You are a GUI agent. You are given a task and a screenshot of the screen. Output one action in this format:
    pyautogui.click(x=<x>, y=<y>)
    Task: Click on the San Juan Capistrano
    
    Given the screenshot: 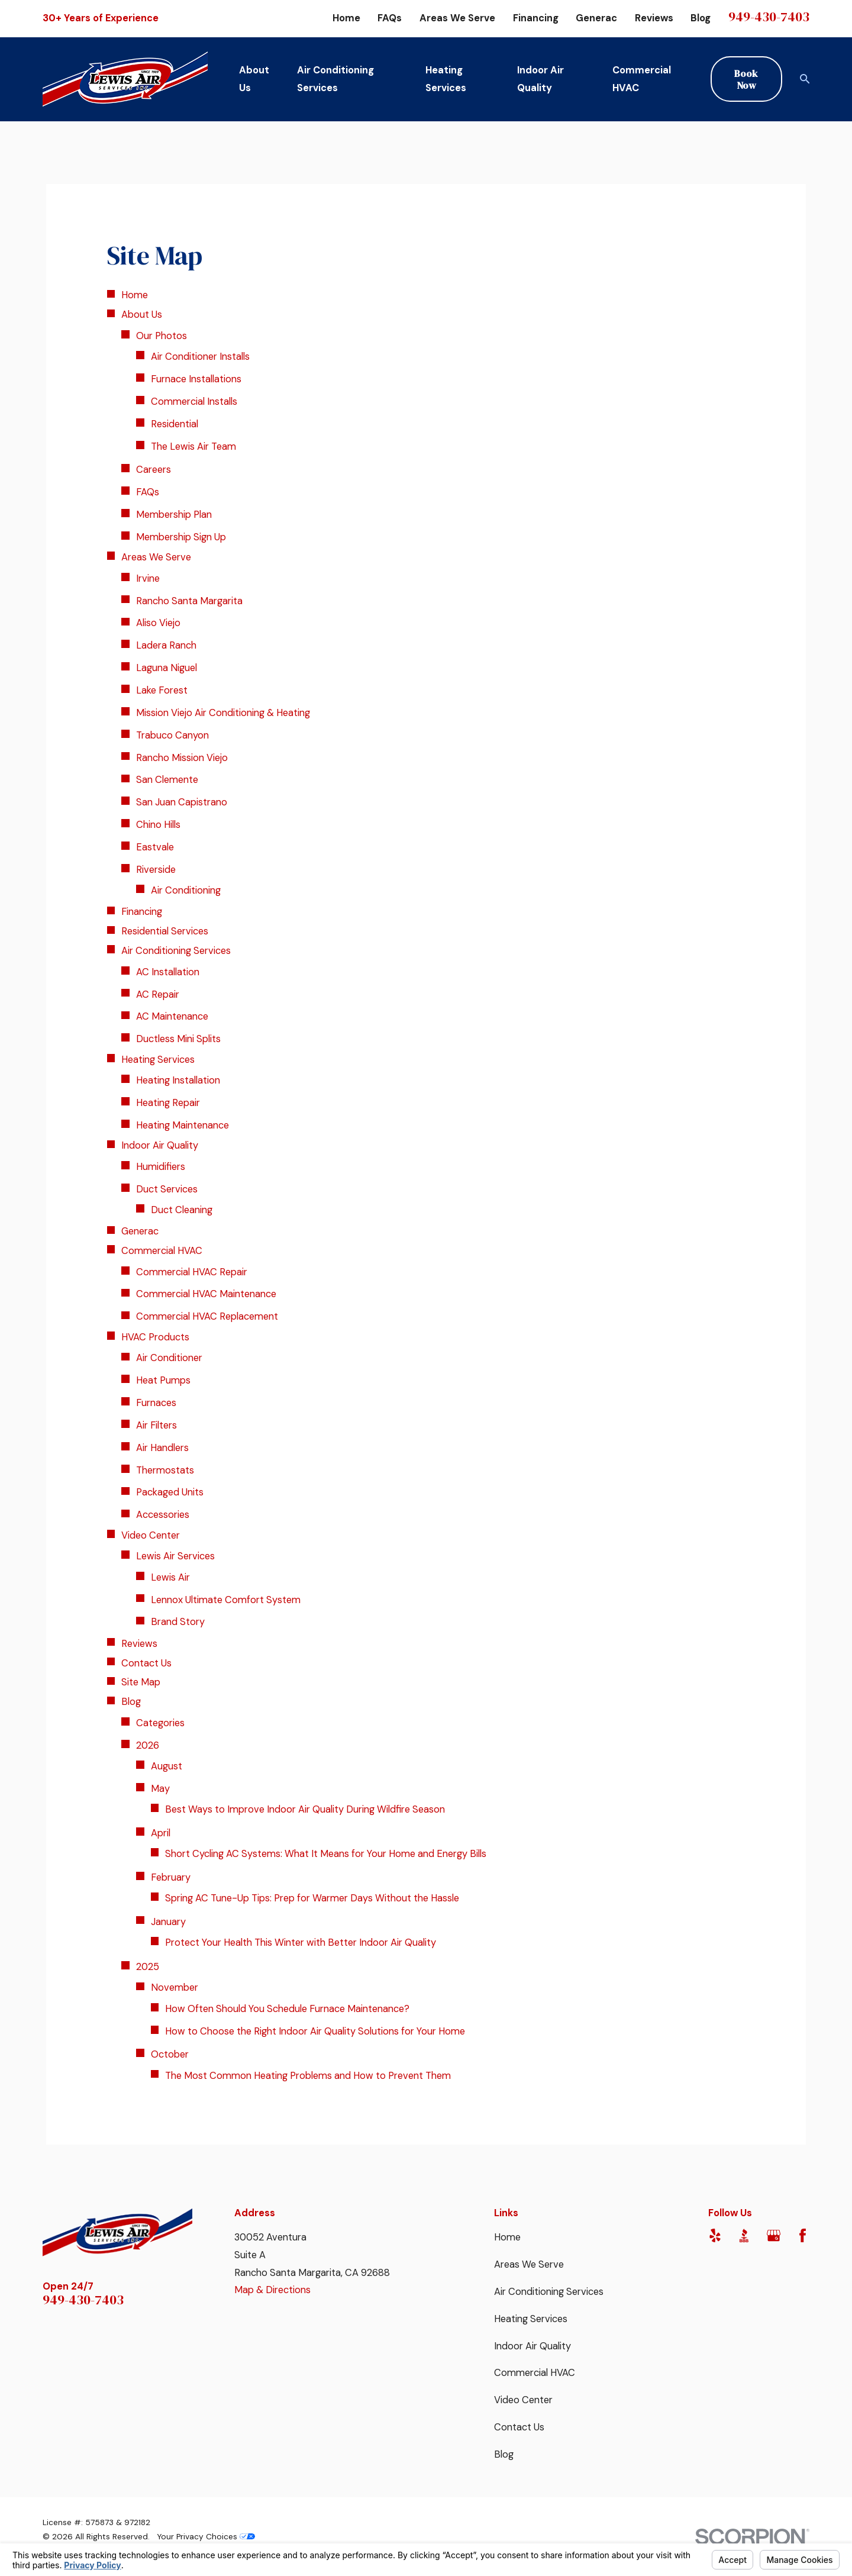 What is the action you would take?
    pyautogui.click(x=181, y=802)
    